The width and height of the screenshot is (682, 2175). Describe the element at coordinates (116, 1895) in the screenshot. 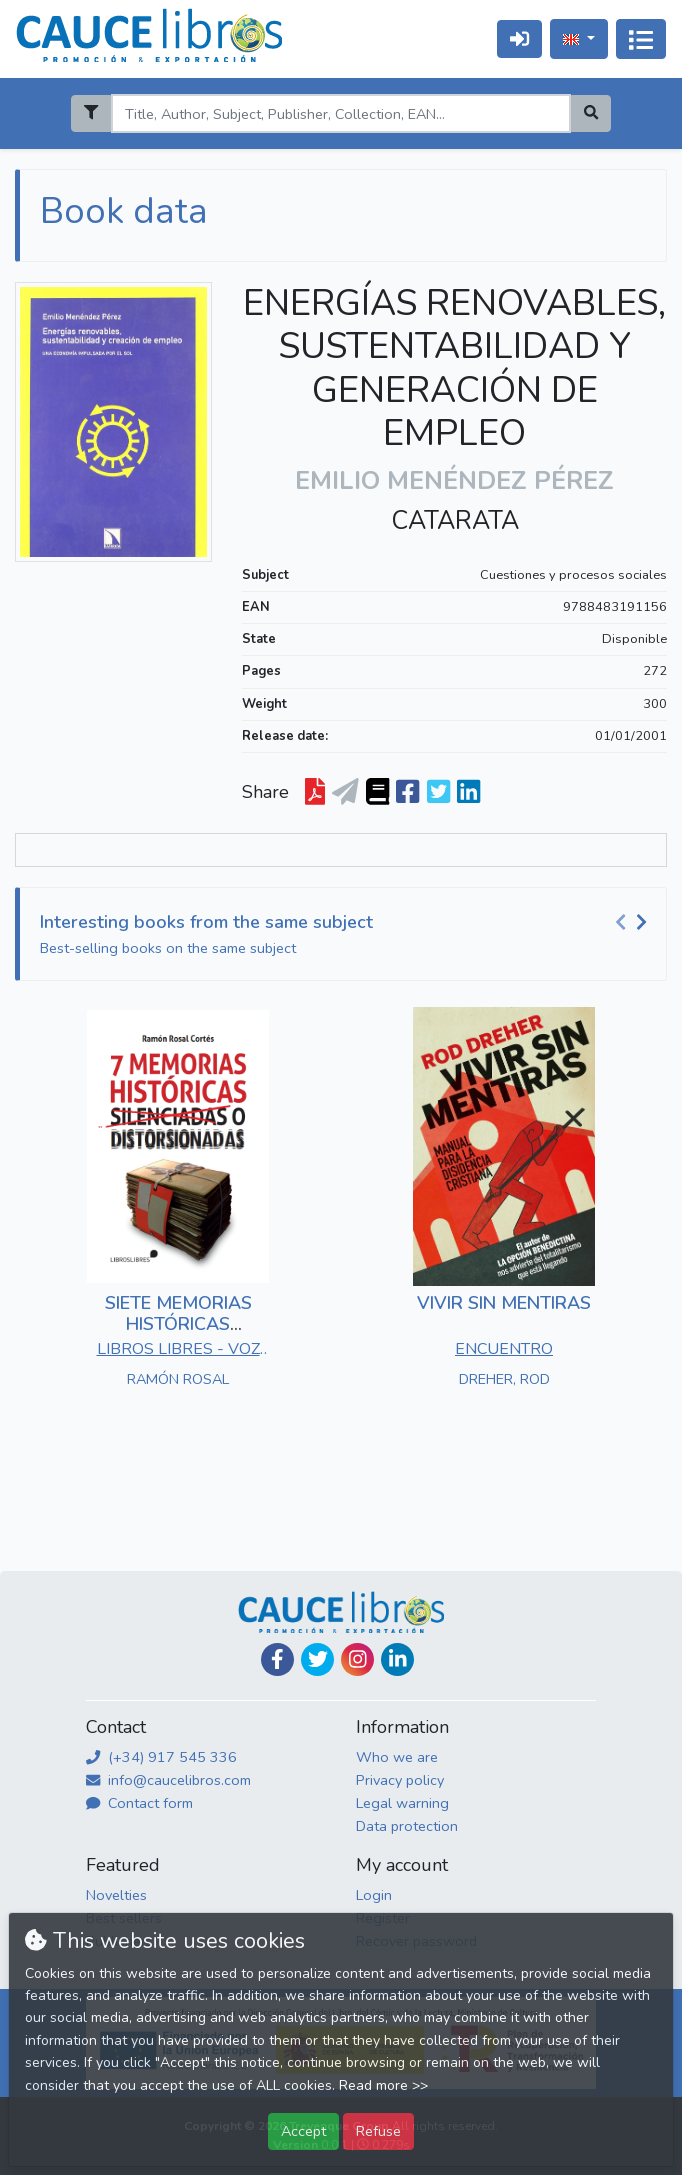

I see `Novelties` at that location.